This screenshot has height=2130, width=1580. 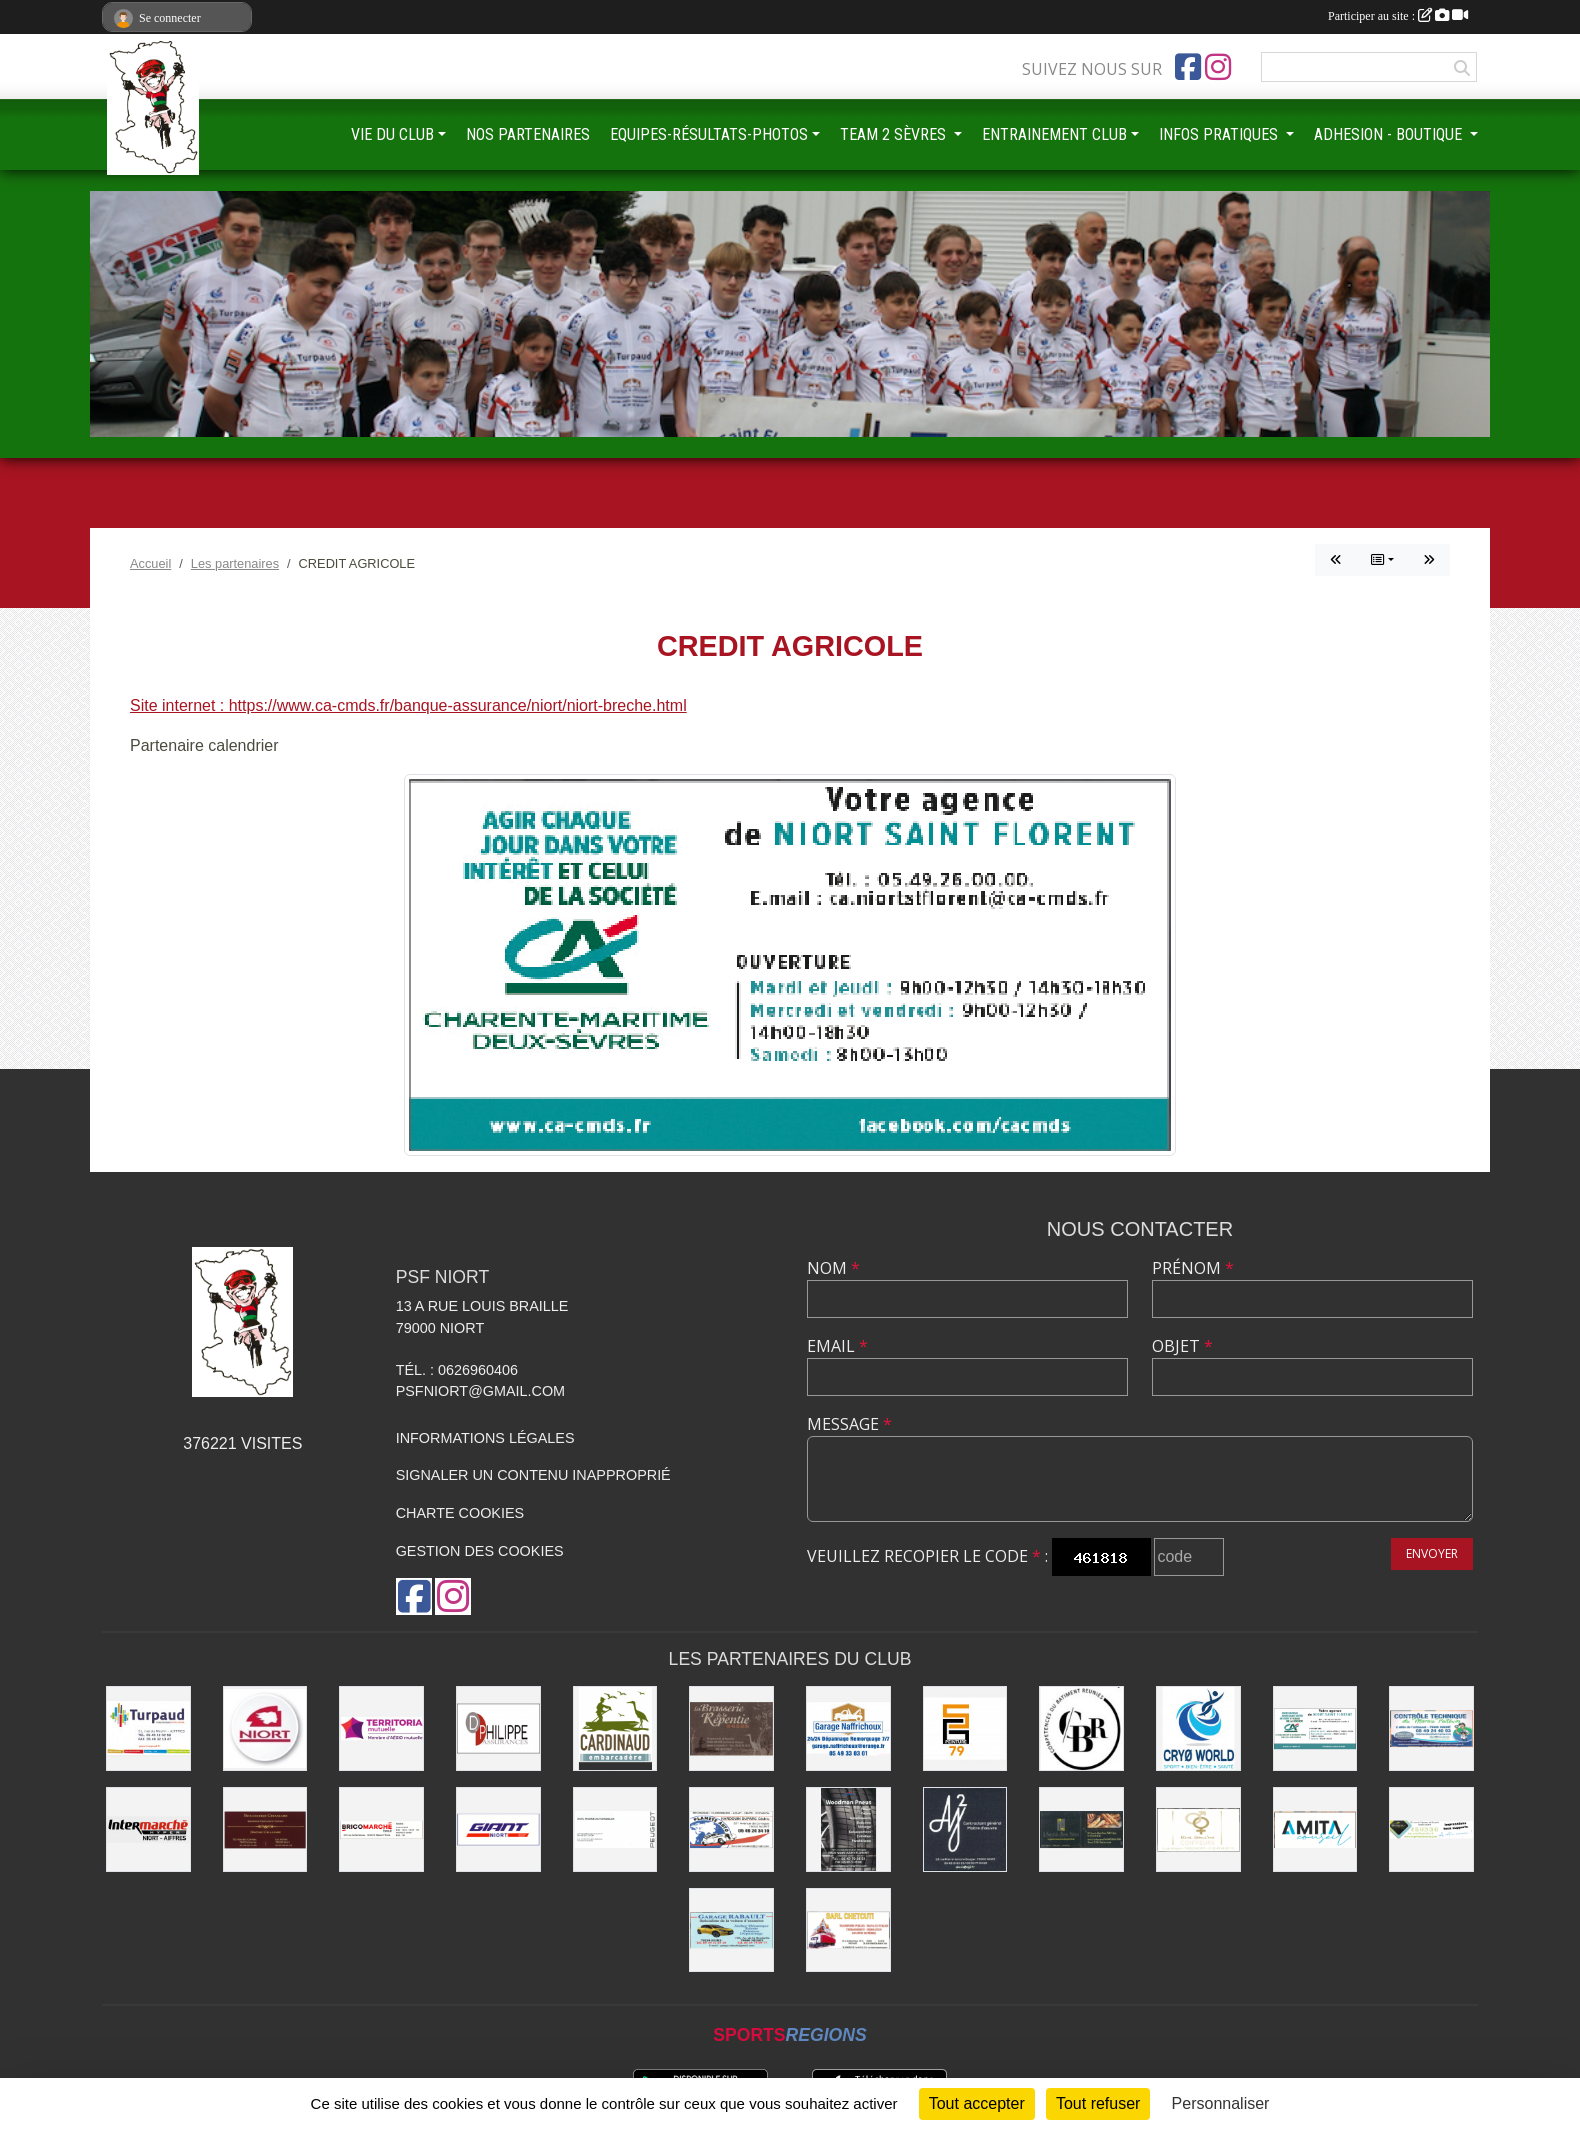 I want to click on Gestion des cookies, so click(x=480, y=1551).